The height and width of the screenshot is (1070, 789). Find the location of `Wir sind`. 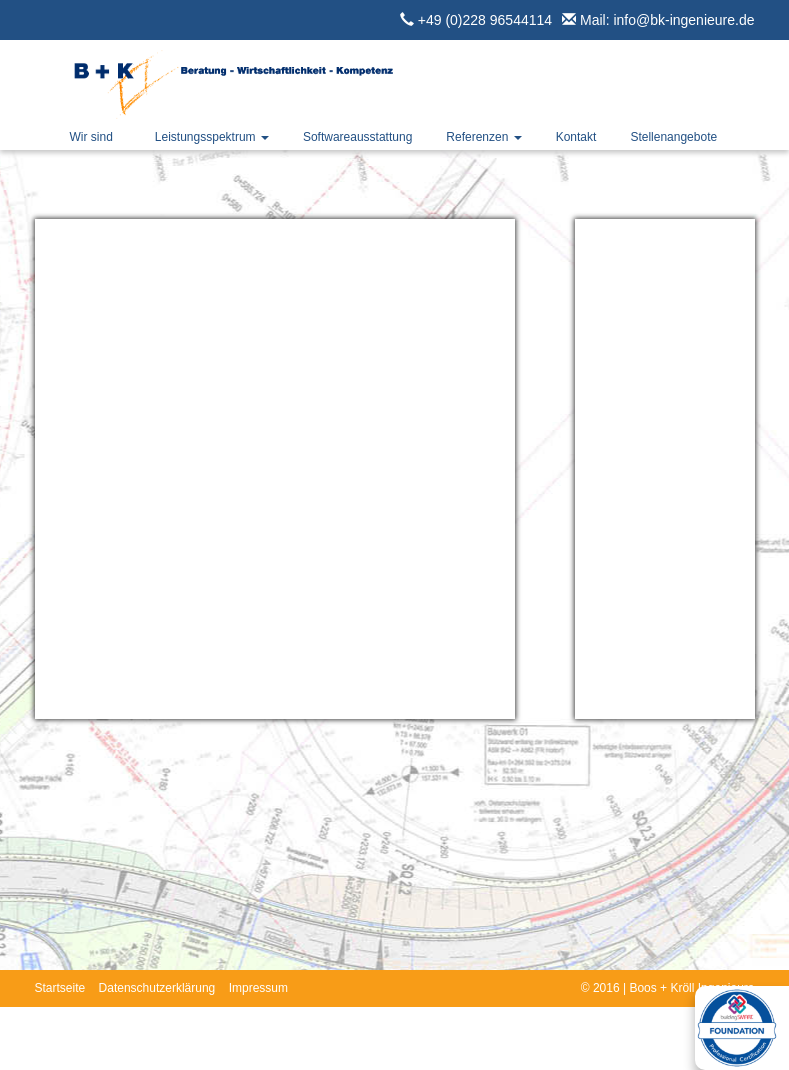

Wir sind is located at coordinates (91, 137).